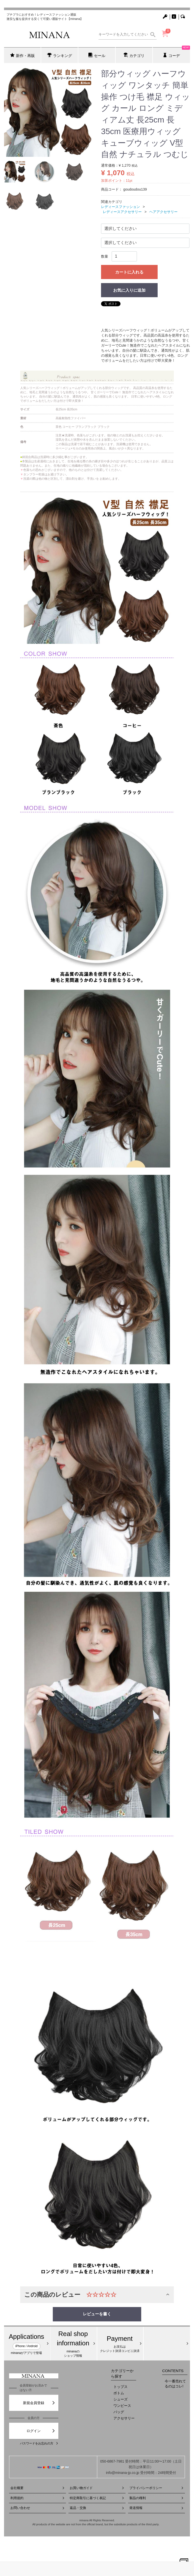 This screenshot has width=194, height=2576. I want to click on 製品の権利, so click(156, 2498).